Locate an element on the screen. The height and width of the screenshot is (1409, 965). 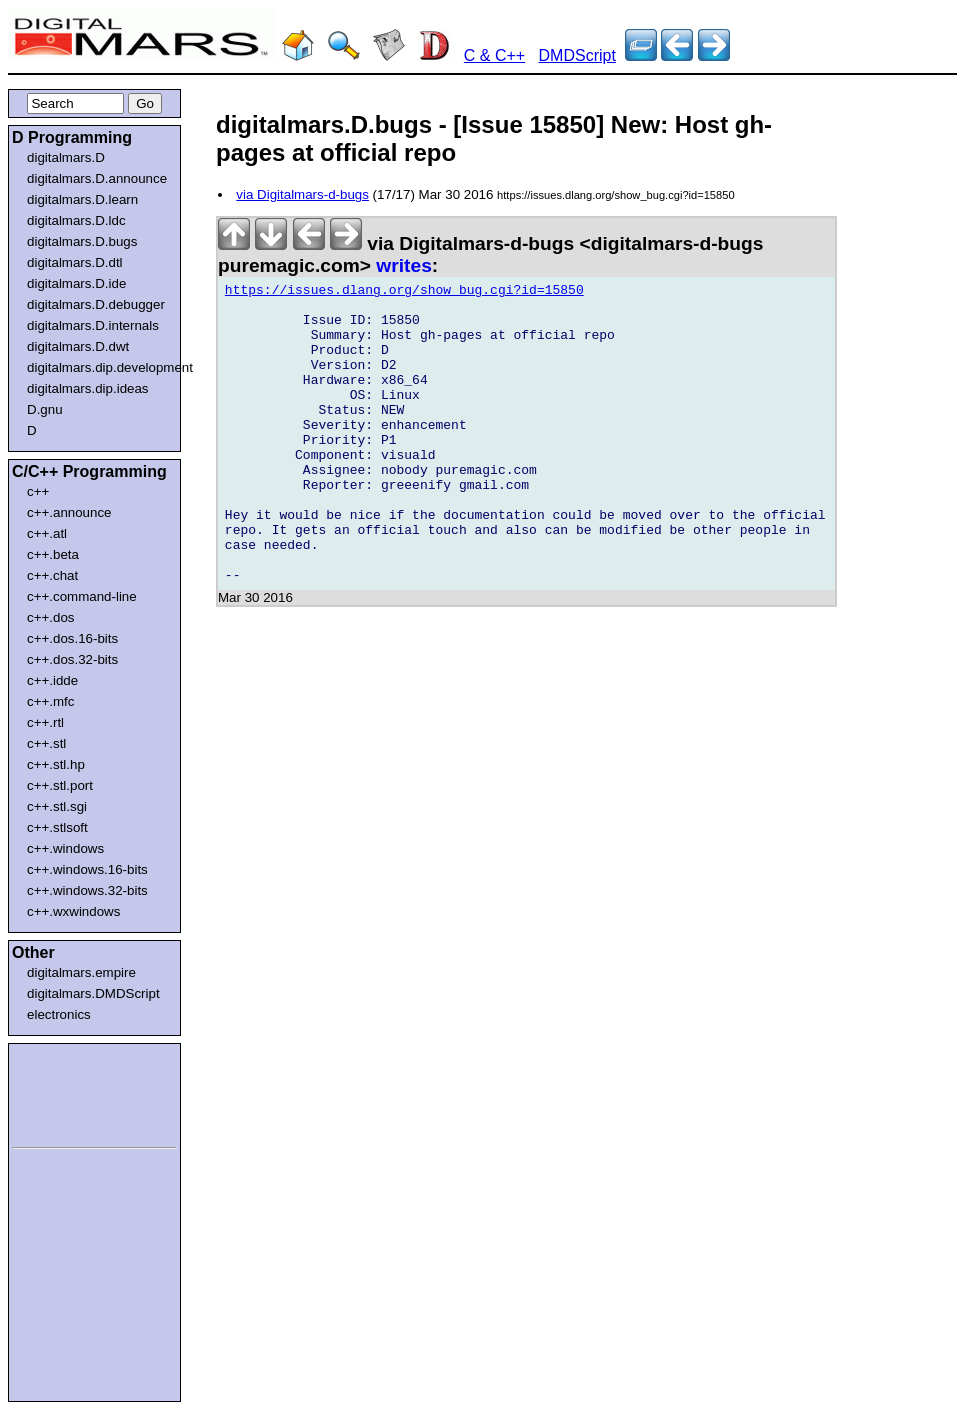
c++.dos is located at coordinates (50, 617).